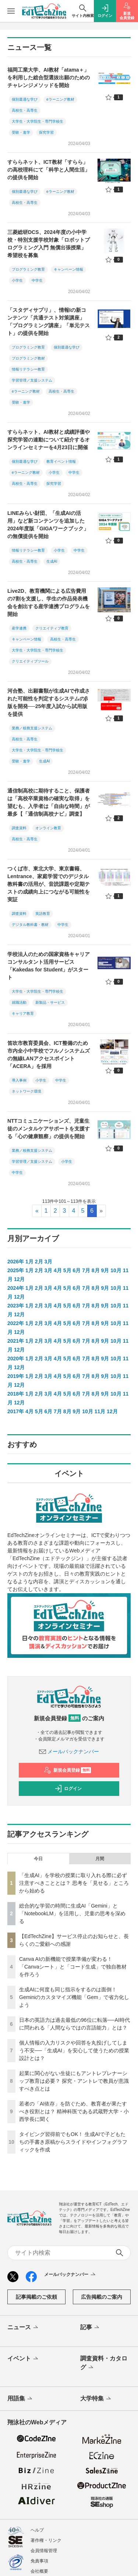 The image size is (138, 2576). What do you see at coordinates (37, 2530) in the screenshot?
I see `ヘルプ` at bounding box center [37, 2530].